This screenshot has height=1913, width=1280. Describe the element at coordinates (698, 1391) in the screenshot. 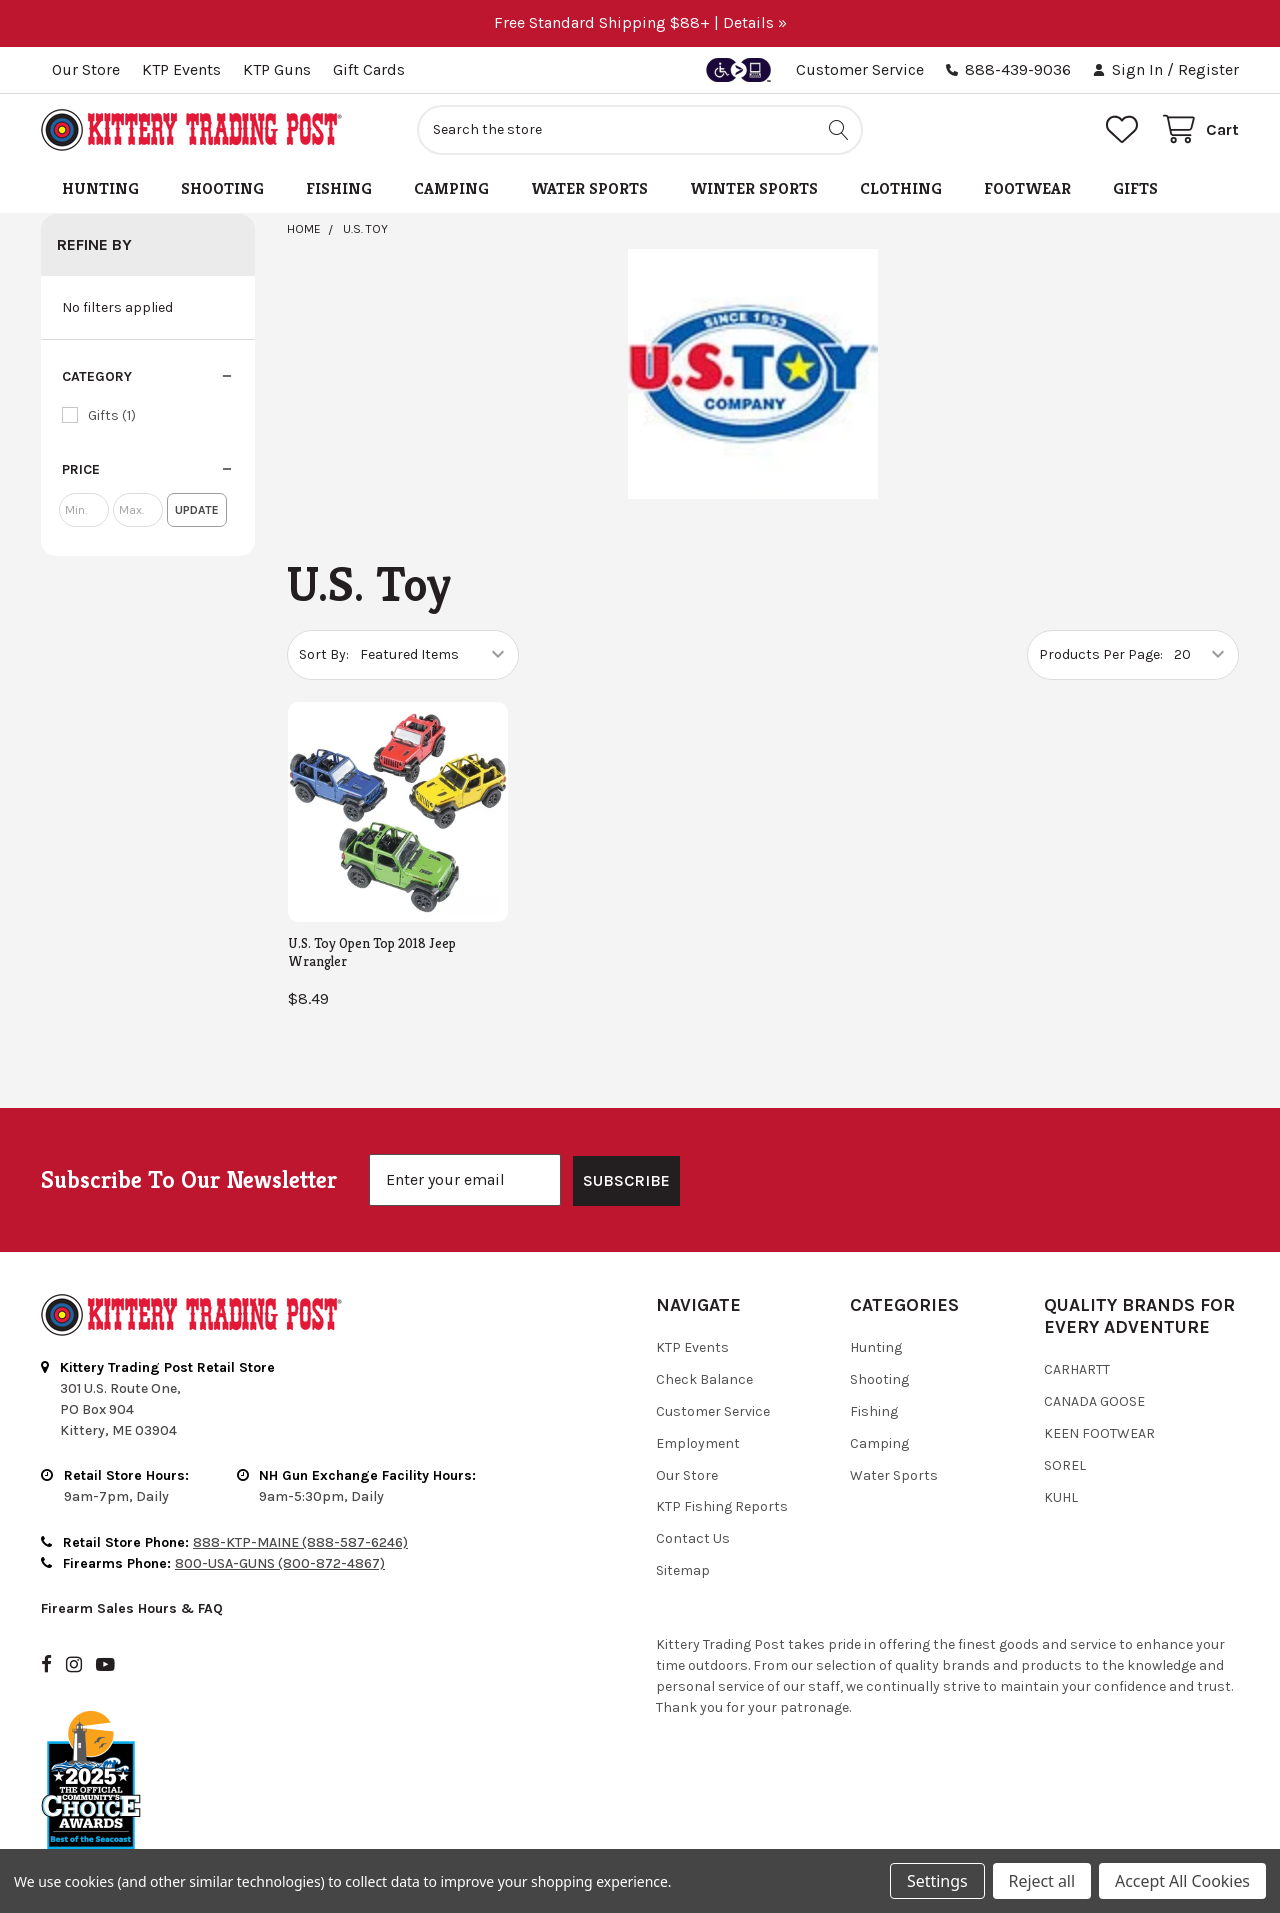

I see `Employment` at that location.